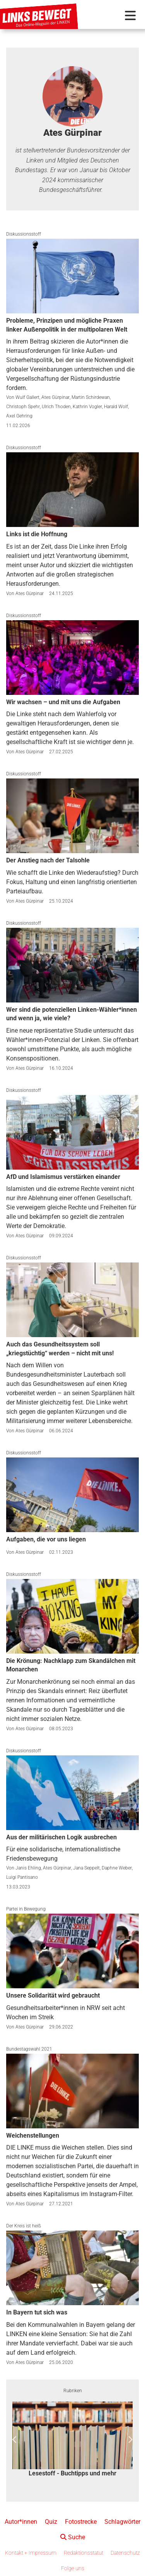 The image size is (145, 2576). I want to click on Kontakt + Impressum, so click(30, 2553).